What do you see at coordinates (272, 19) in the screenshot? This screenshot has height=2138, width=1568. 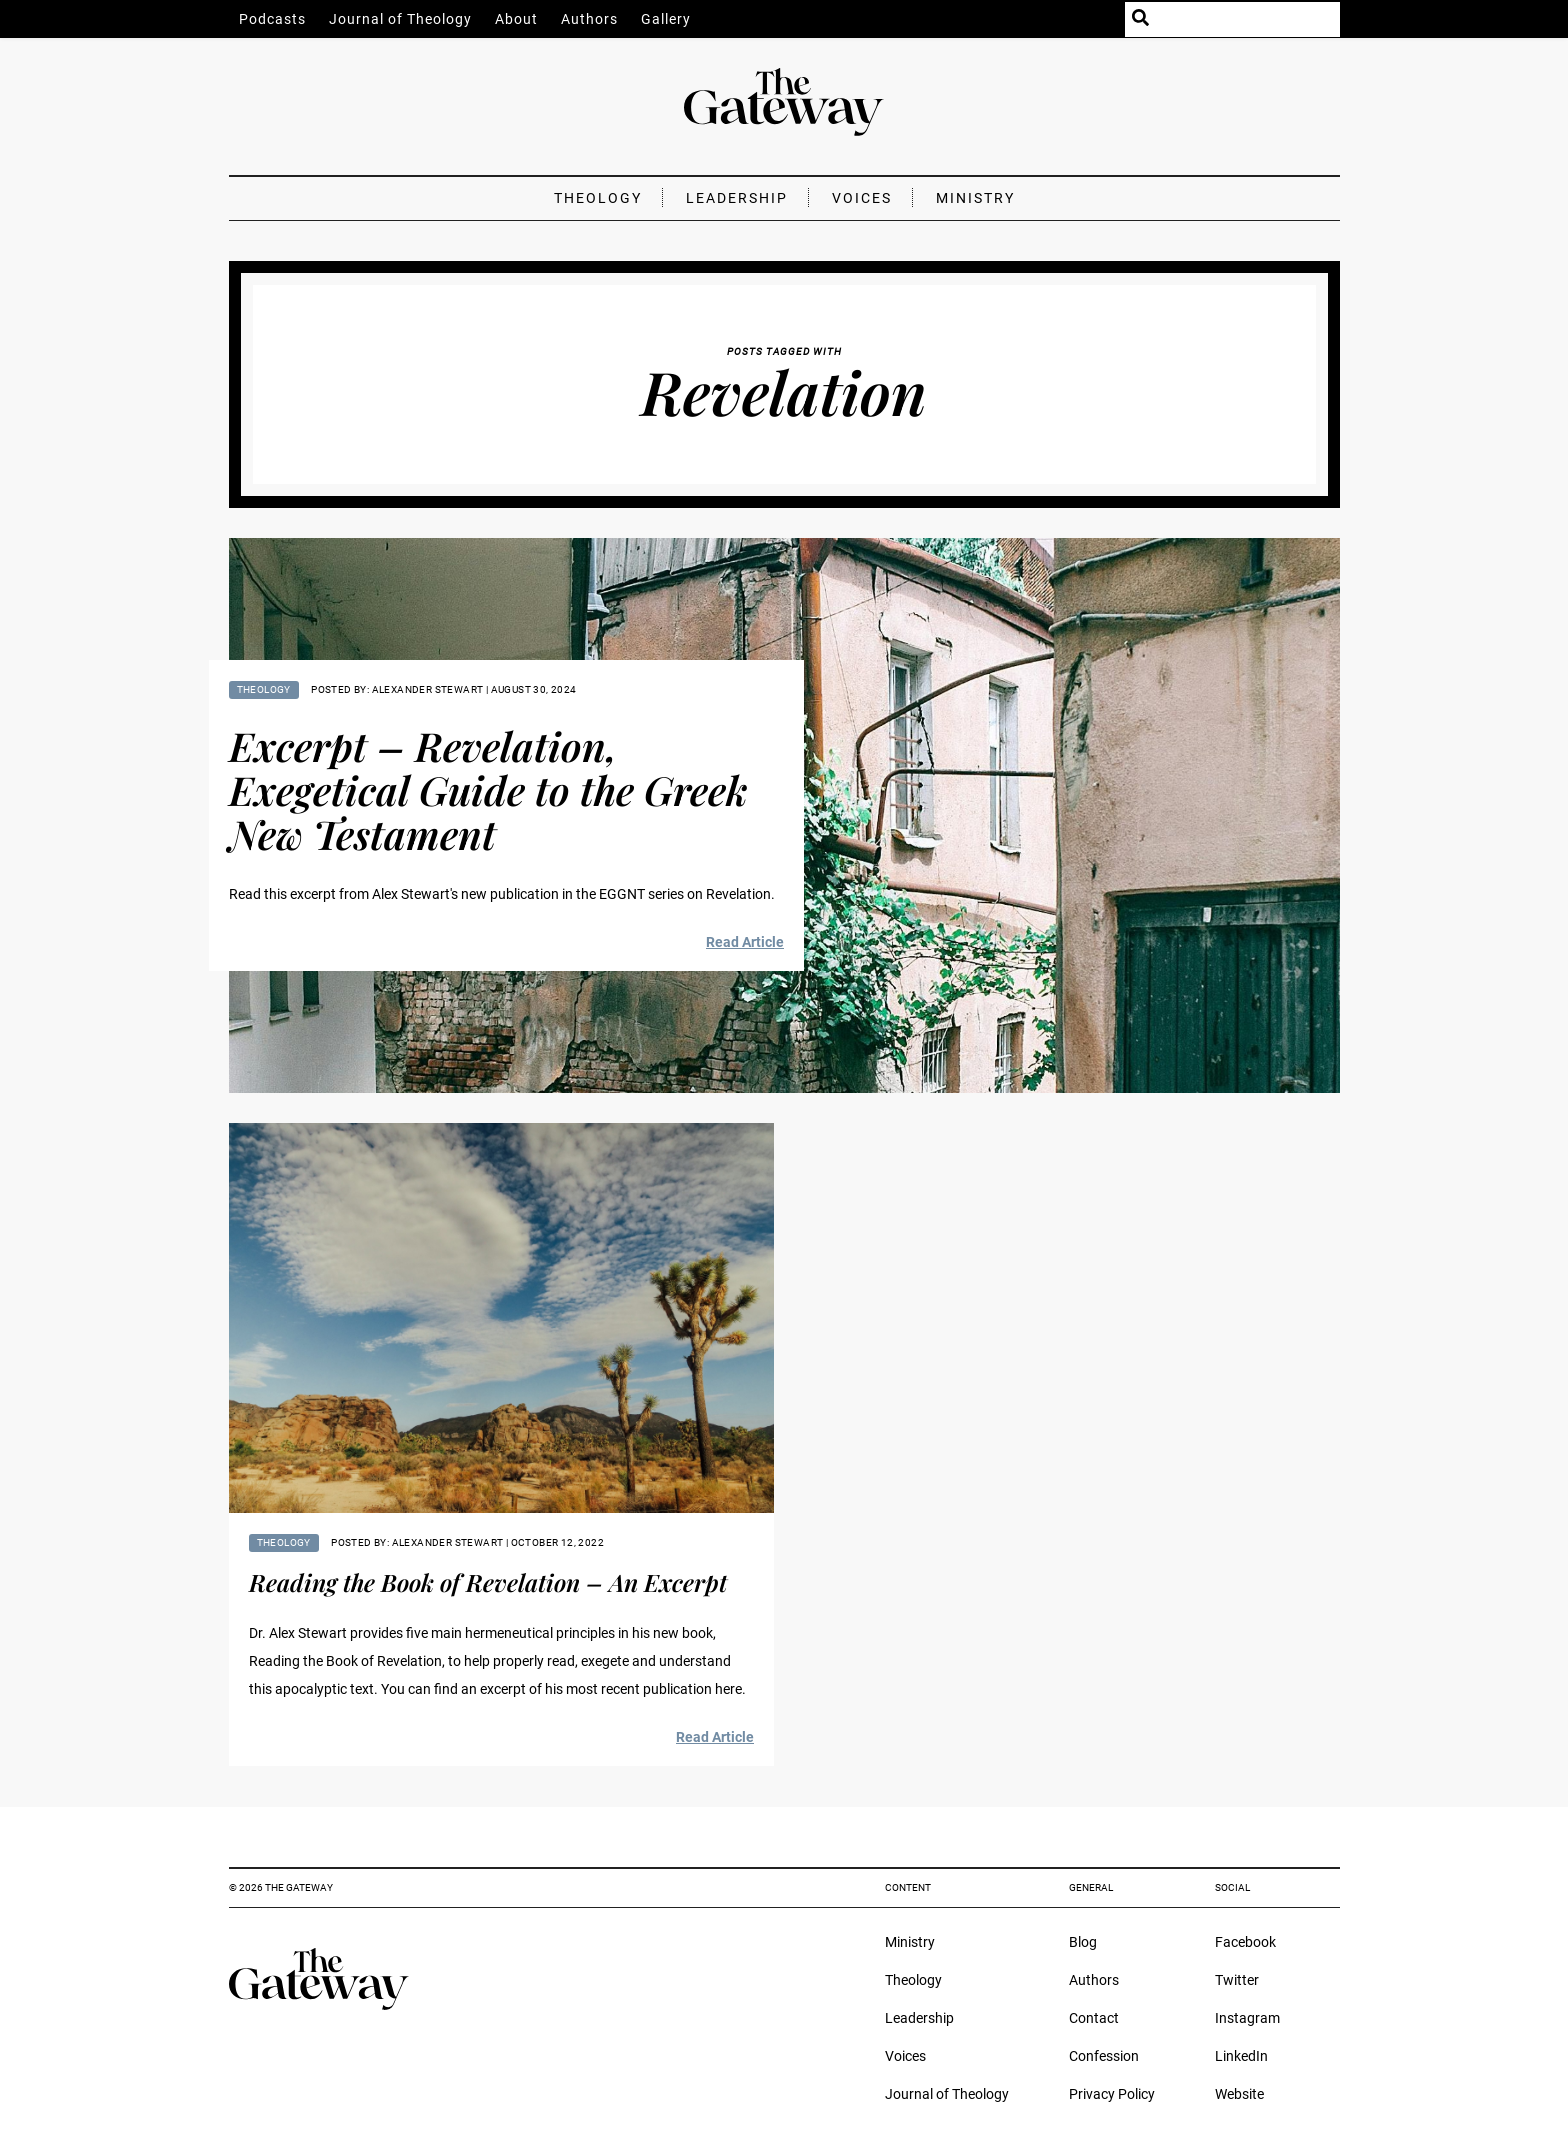 I see `Podcasts` at bounding box center [272, 19].